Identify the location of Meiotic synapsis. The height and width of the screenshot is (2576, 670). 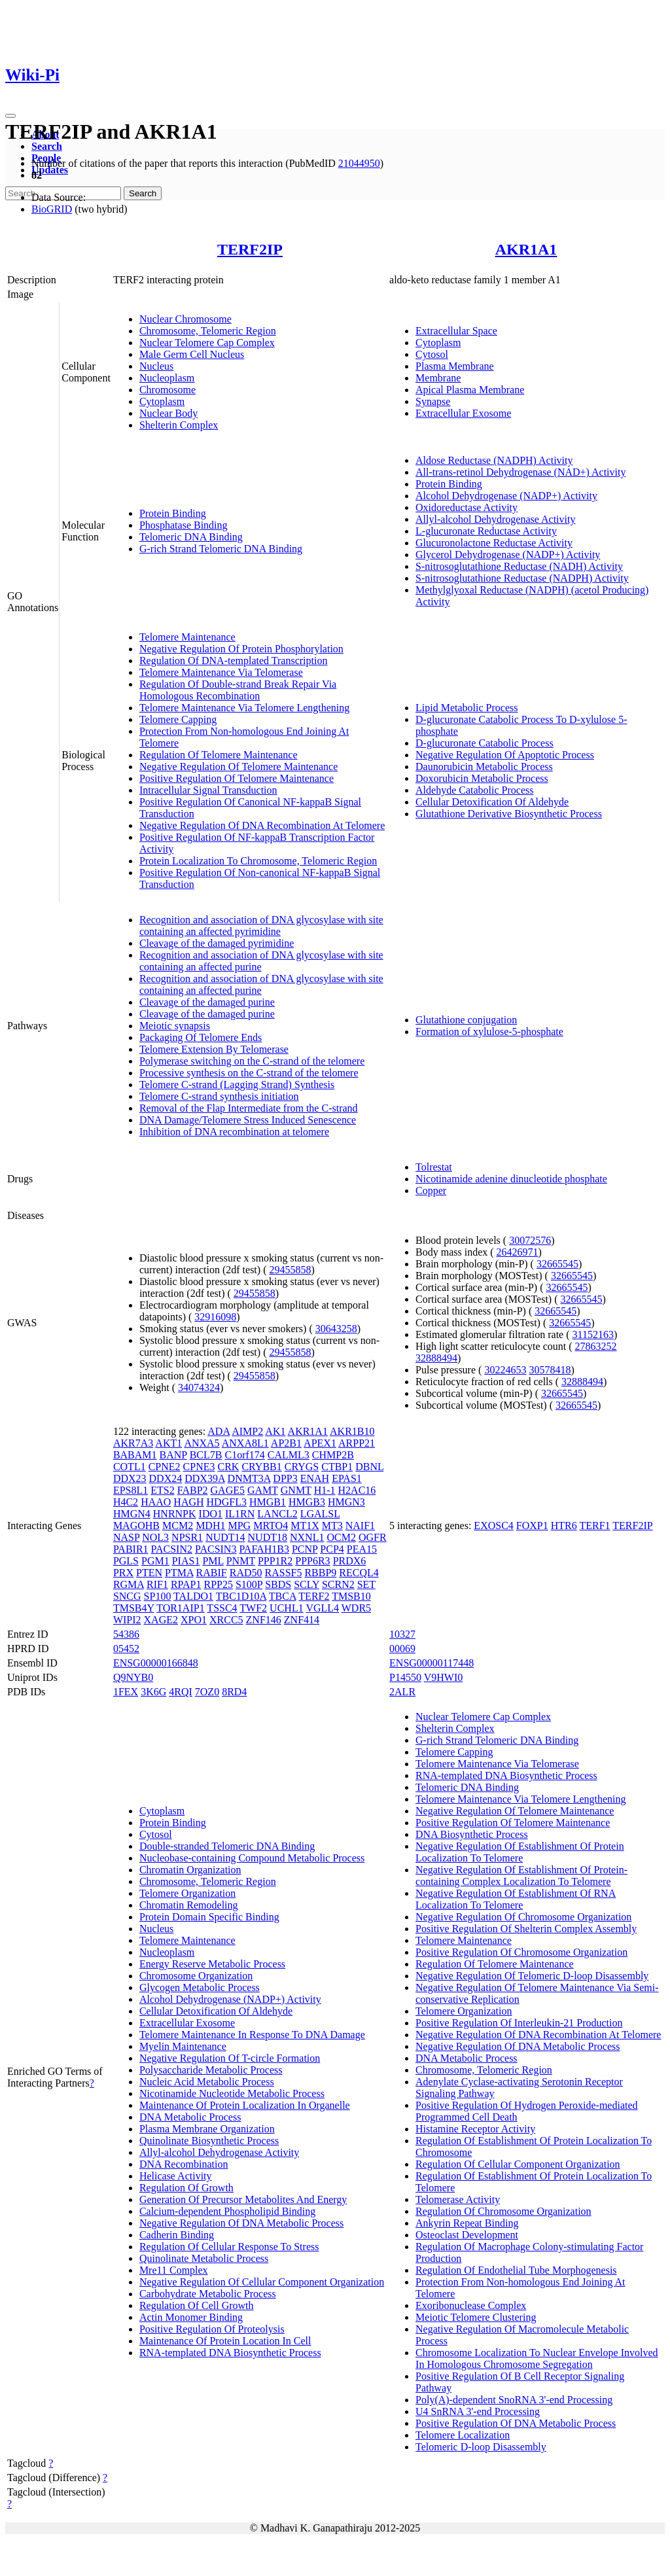
(174, 1025).